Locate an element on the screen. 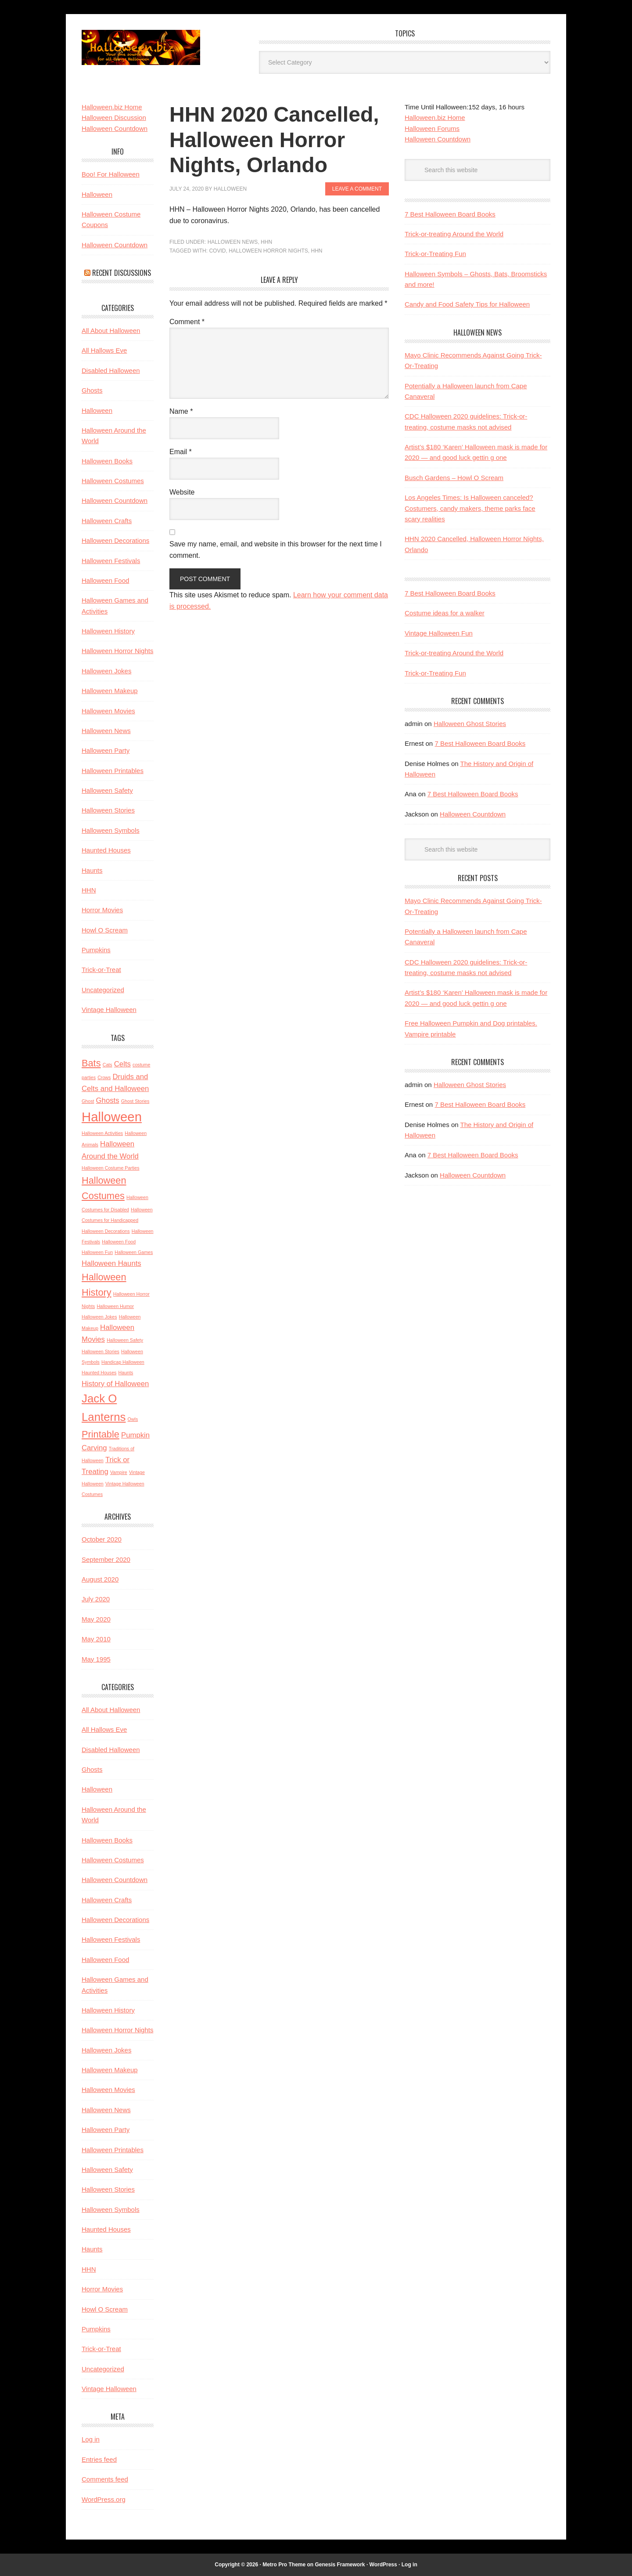  Printable [Printable (4 items)] is located at coordinates (100, 1434).